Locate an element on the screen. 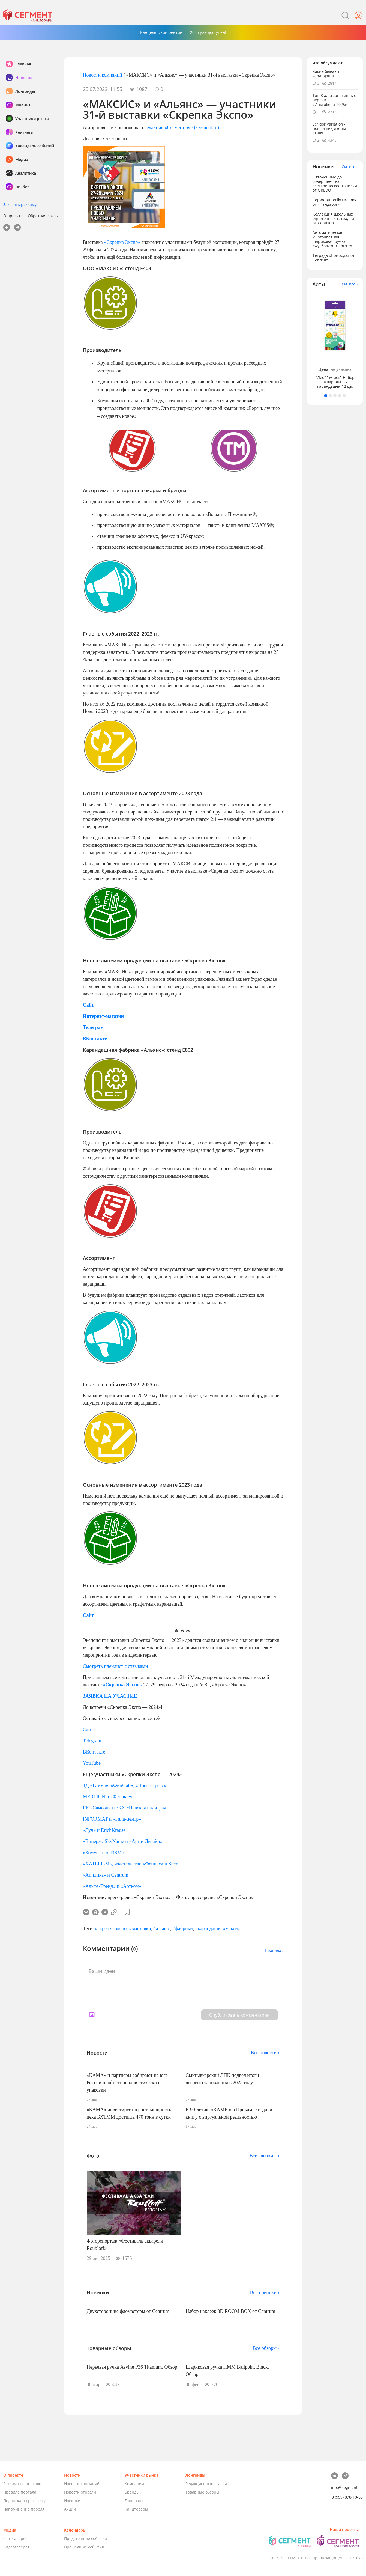  "Лео" "Учись" Набор акварельных карандашей 12 цв. is located at coordinates (335, 382).